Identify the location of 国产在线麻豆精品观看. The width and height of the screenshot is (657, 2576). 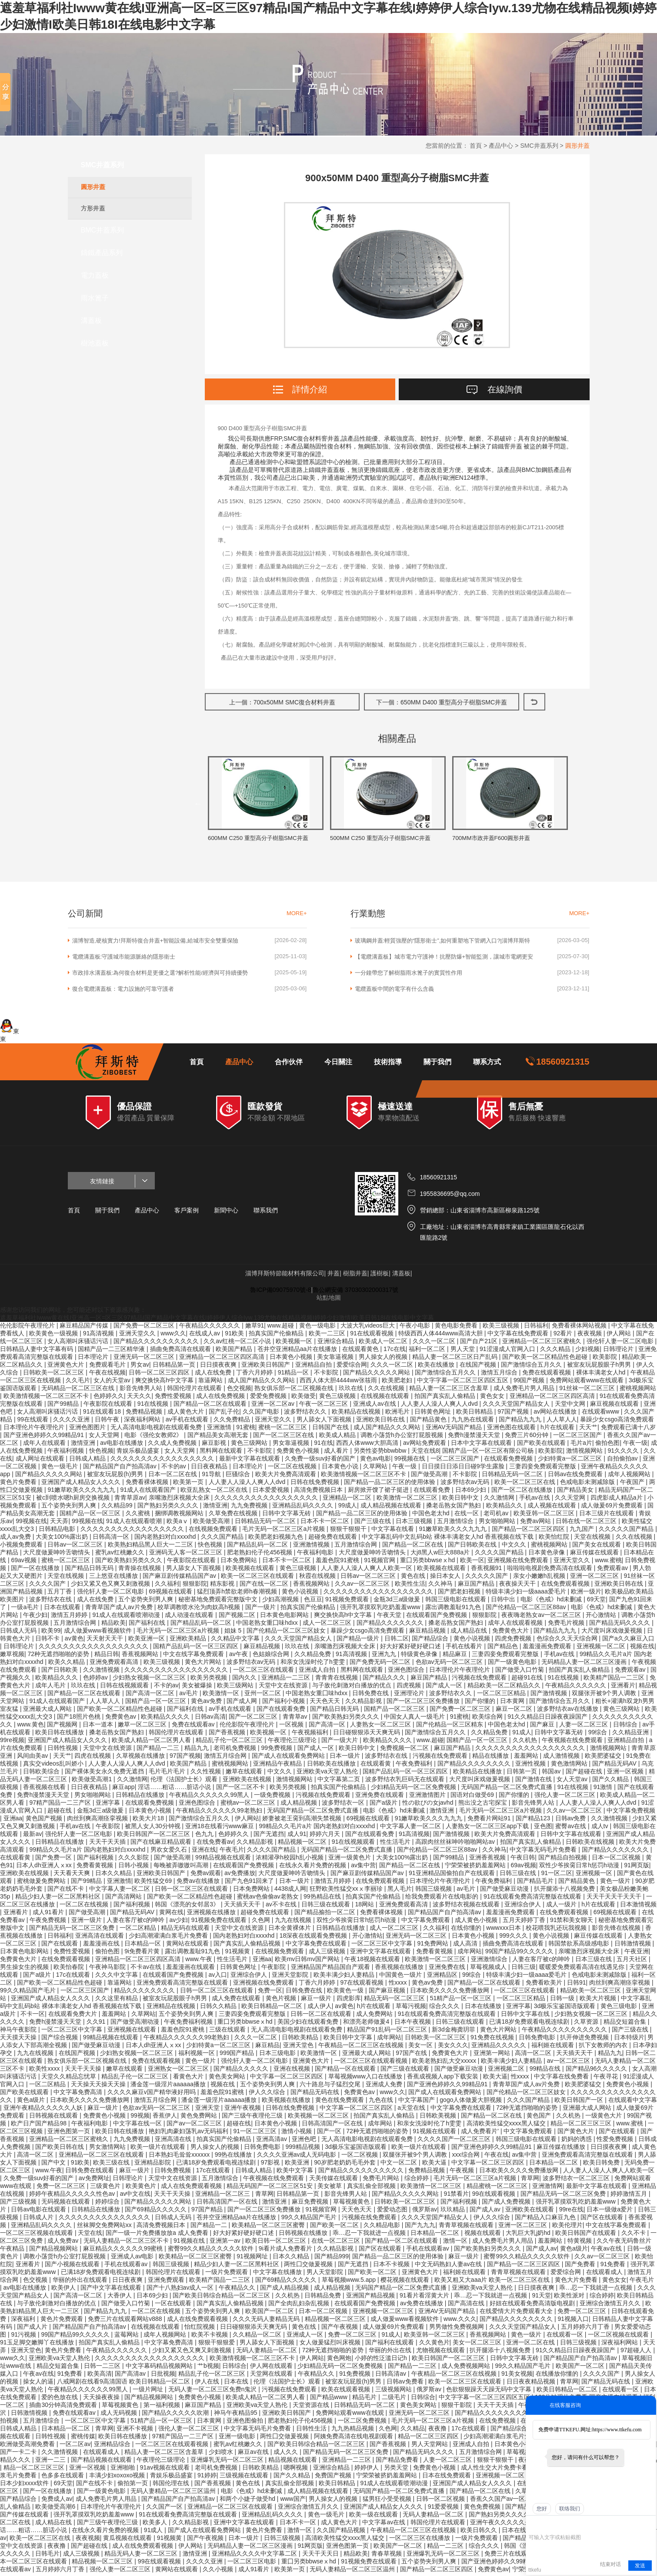
(161, 1844).